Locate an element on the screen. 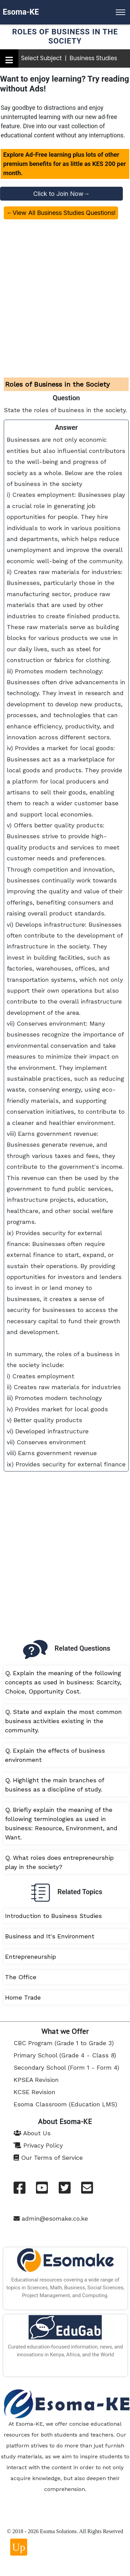 The height and width of the screenshot is (2576, 130). Q. Briefly explain the meaning of the following terminologies as used in business: Resource, Environment, and Want. is located at coordinates (61, 1823).